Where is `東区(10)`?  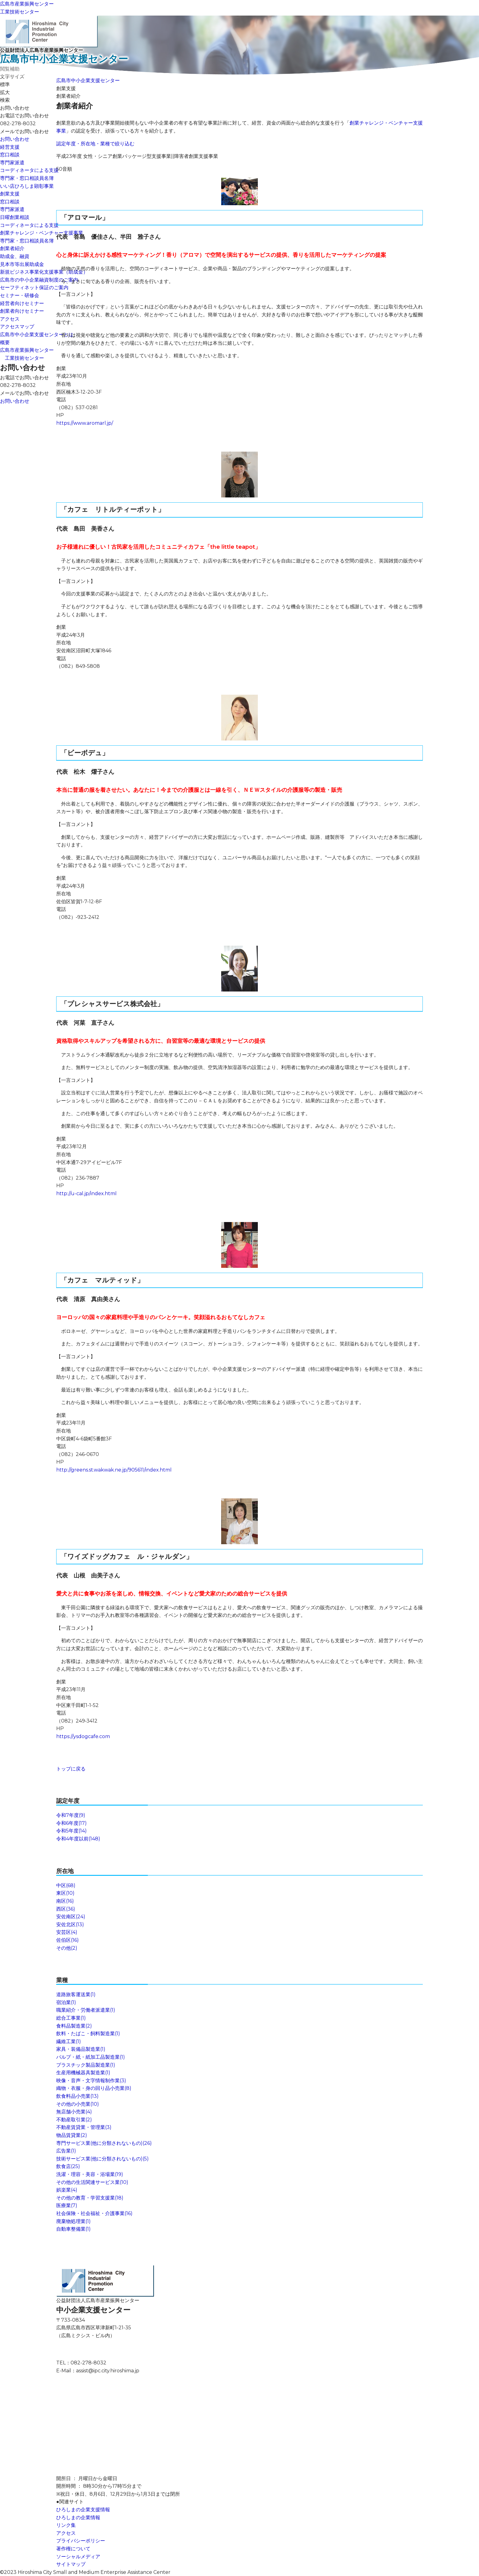 東区(10) is located at coordinates (65, 1893).